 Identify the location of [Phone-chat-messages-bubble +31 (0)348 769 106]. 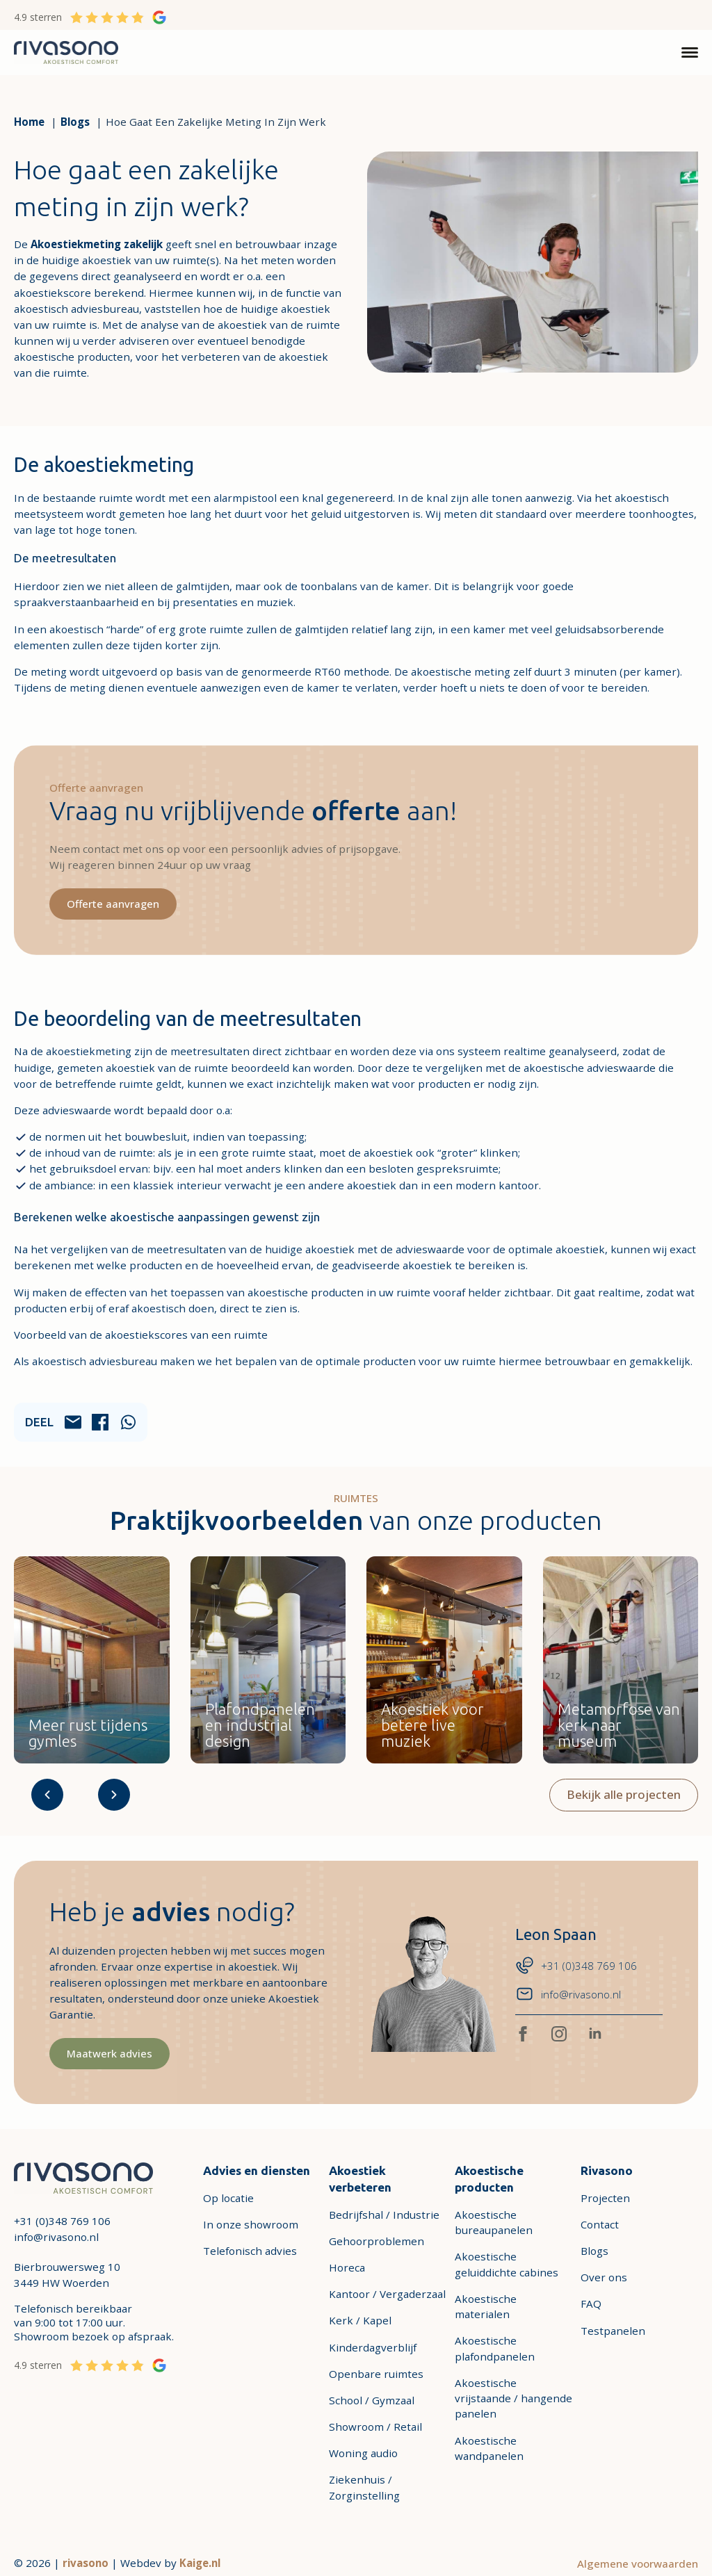
(576, 1966).